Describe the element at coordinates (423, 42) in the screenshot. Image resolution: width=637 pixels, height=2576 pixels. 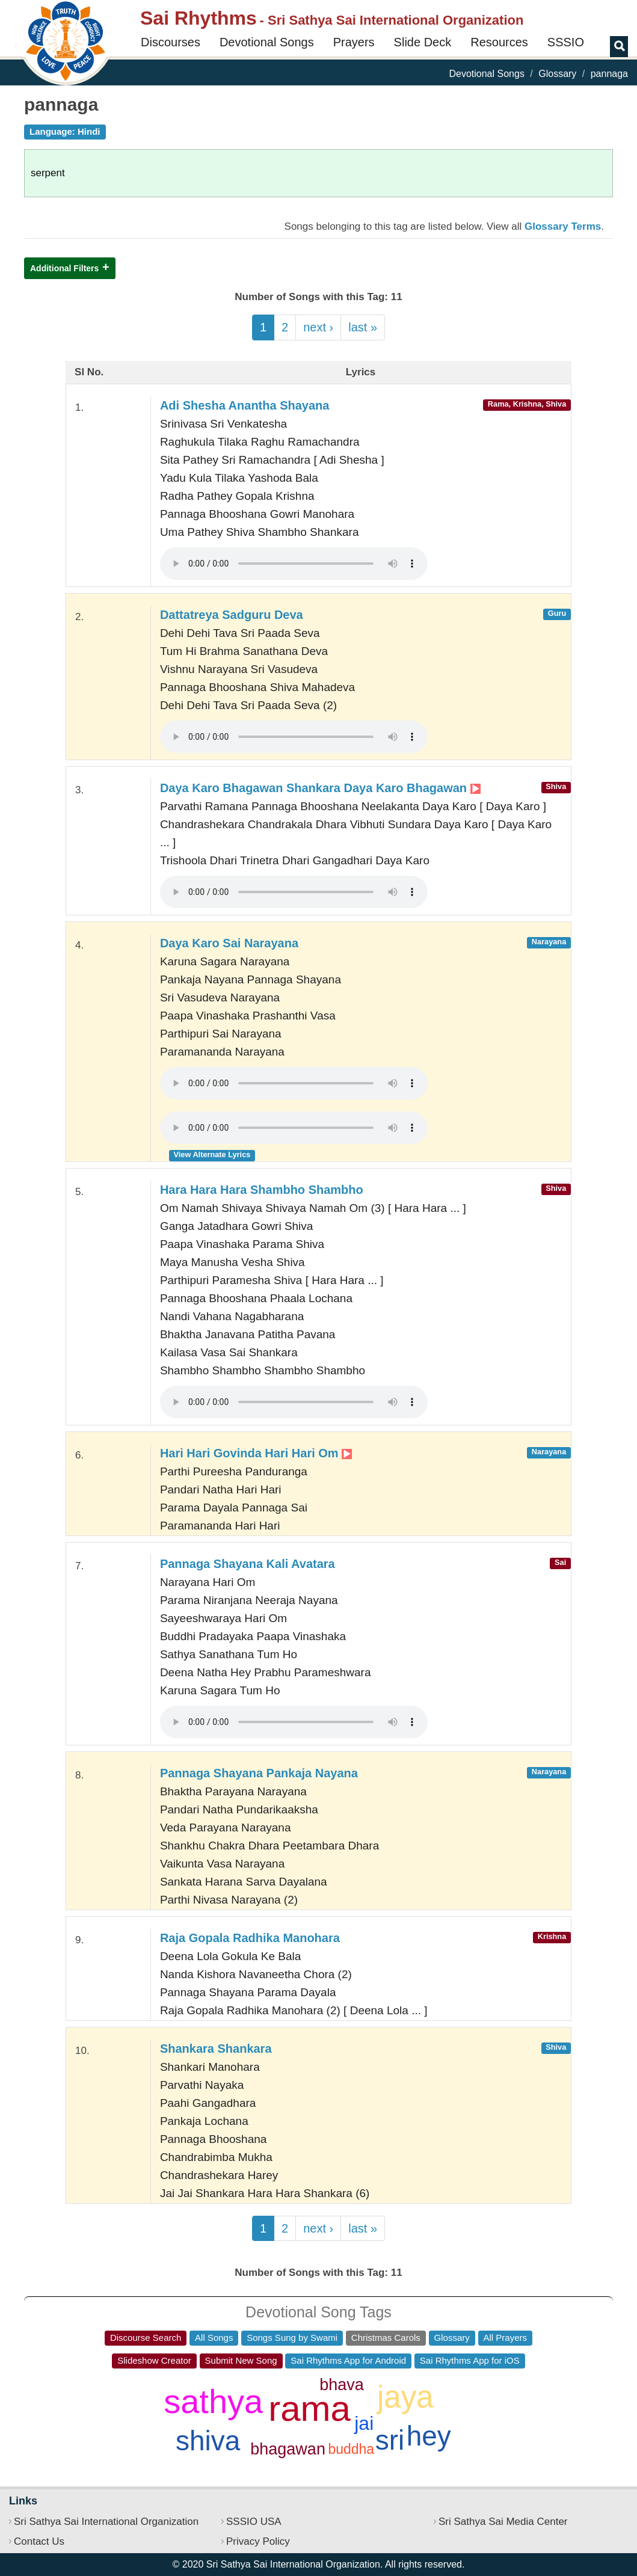
I see `Slide Deck` at that location.